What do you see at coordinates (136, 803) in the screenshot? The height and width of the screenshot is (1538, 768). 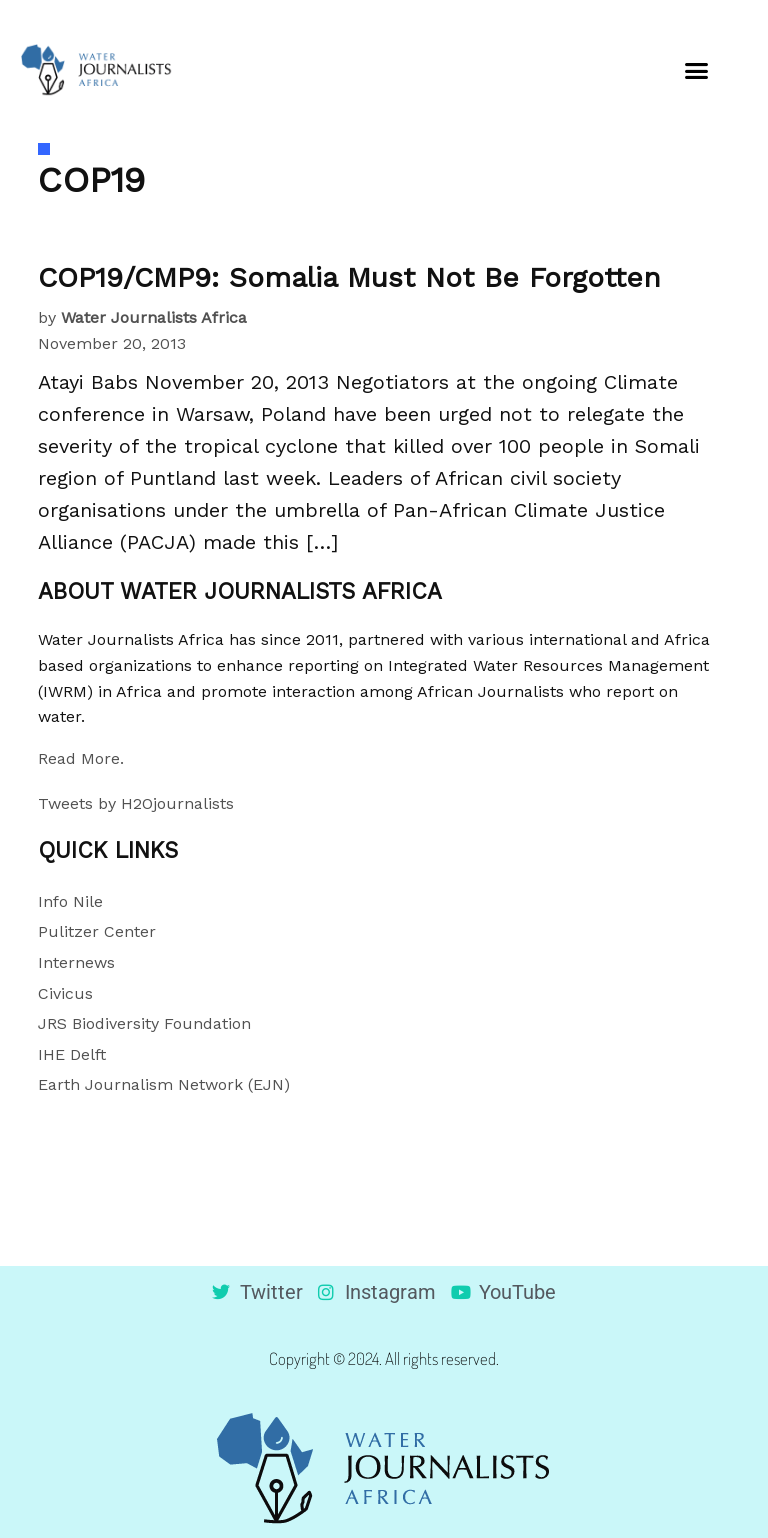 I see `Tweets by H2Ojournalists` at bounding box center [136, 803].